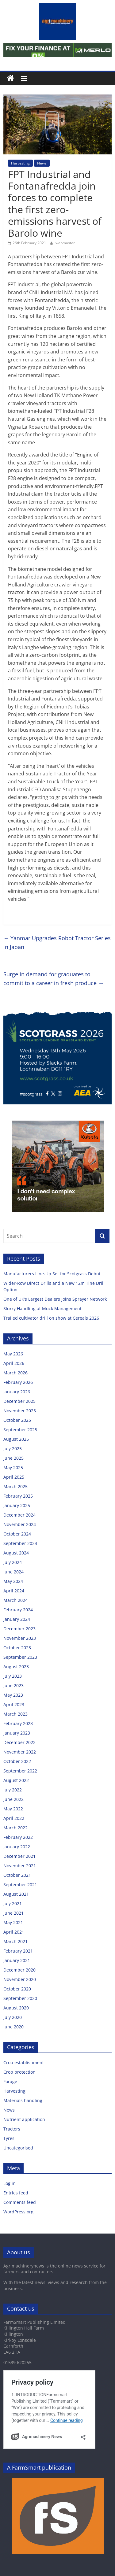 Image resolution: width=115 pixels, height=2576 pixels. Describe the element at coordinates (20, 1543) in the screenshot. I see `September 2024` at that location.